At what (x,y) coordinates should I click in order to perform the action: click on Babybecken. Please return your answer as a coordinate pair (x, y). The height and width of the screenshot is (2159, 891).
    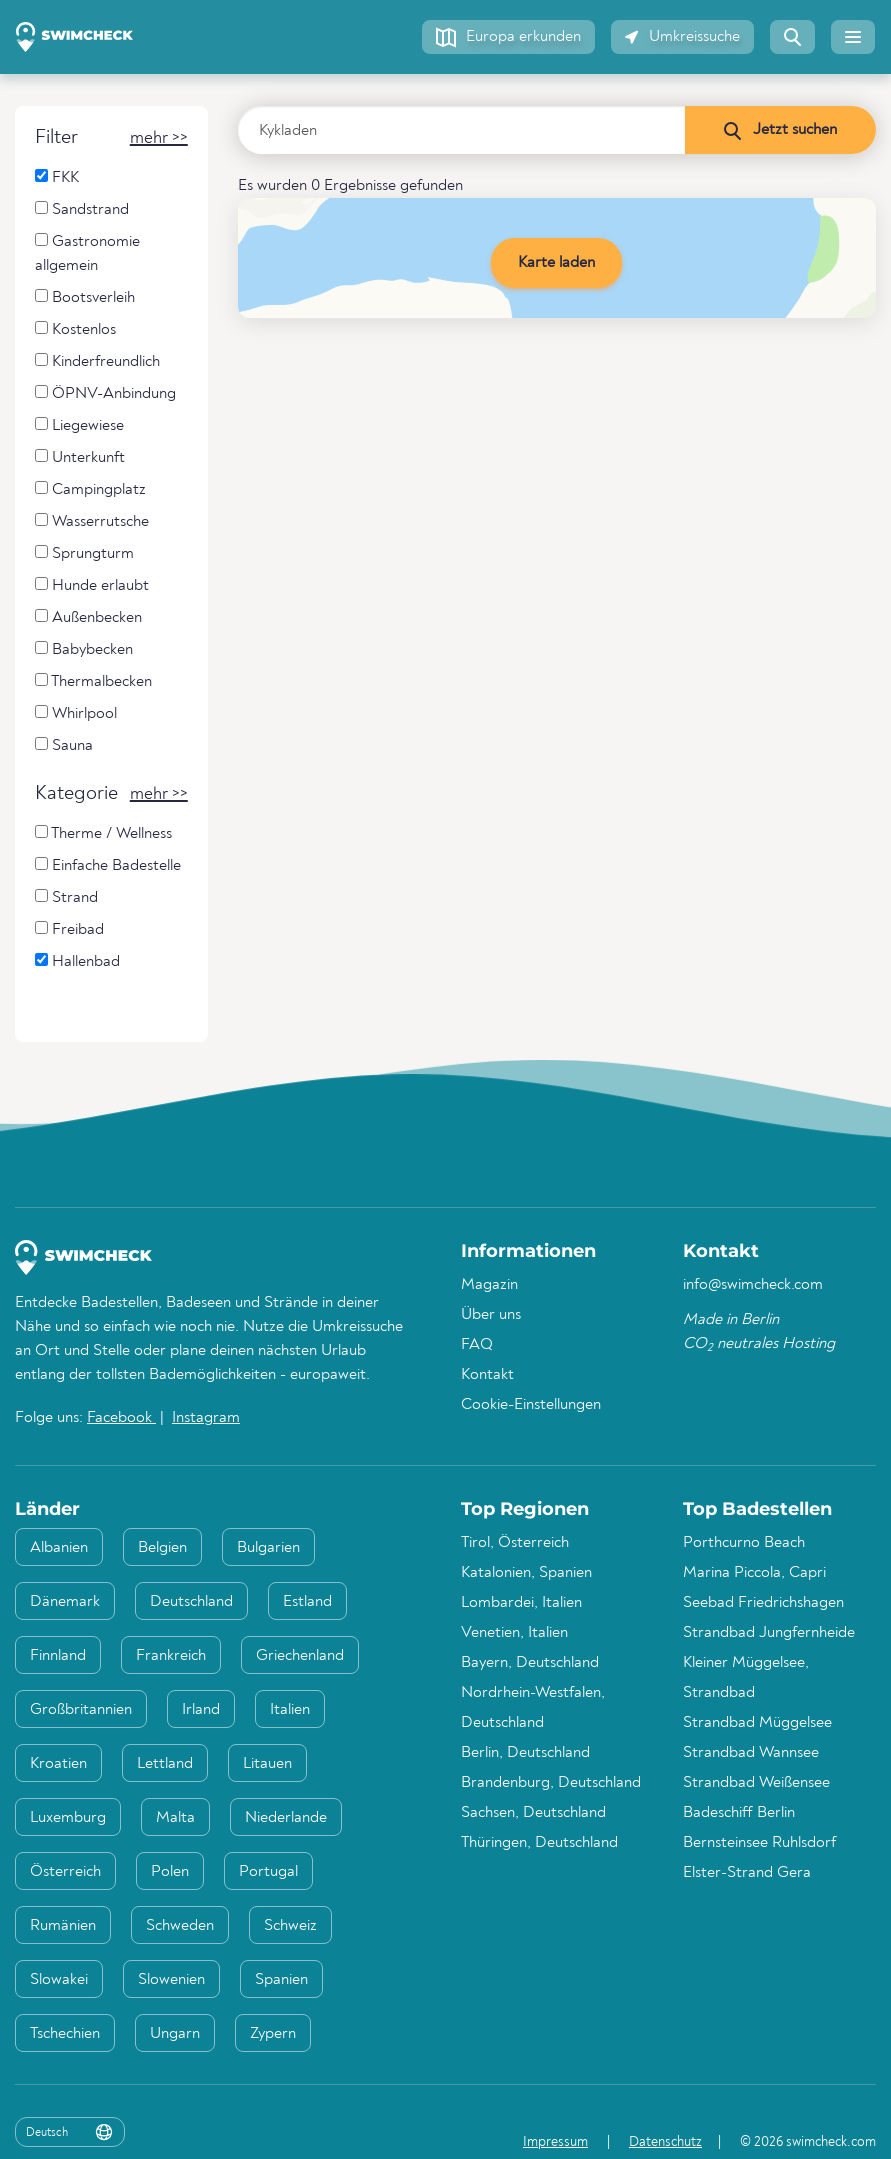
    Looking at the image, I should click on (84, 649).